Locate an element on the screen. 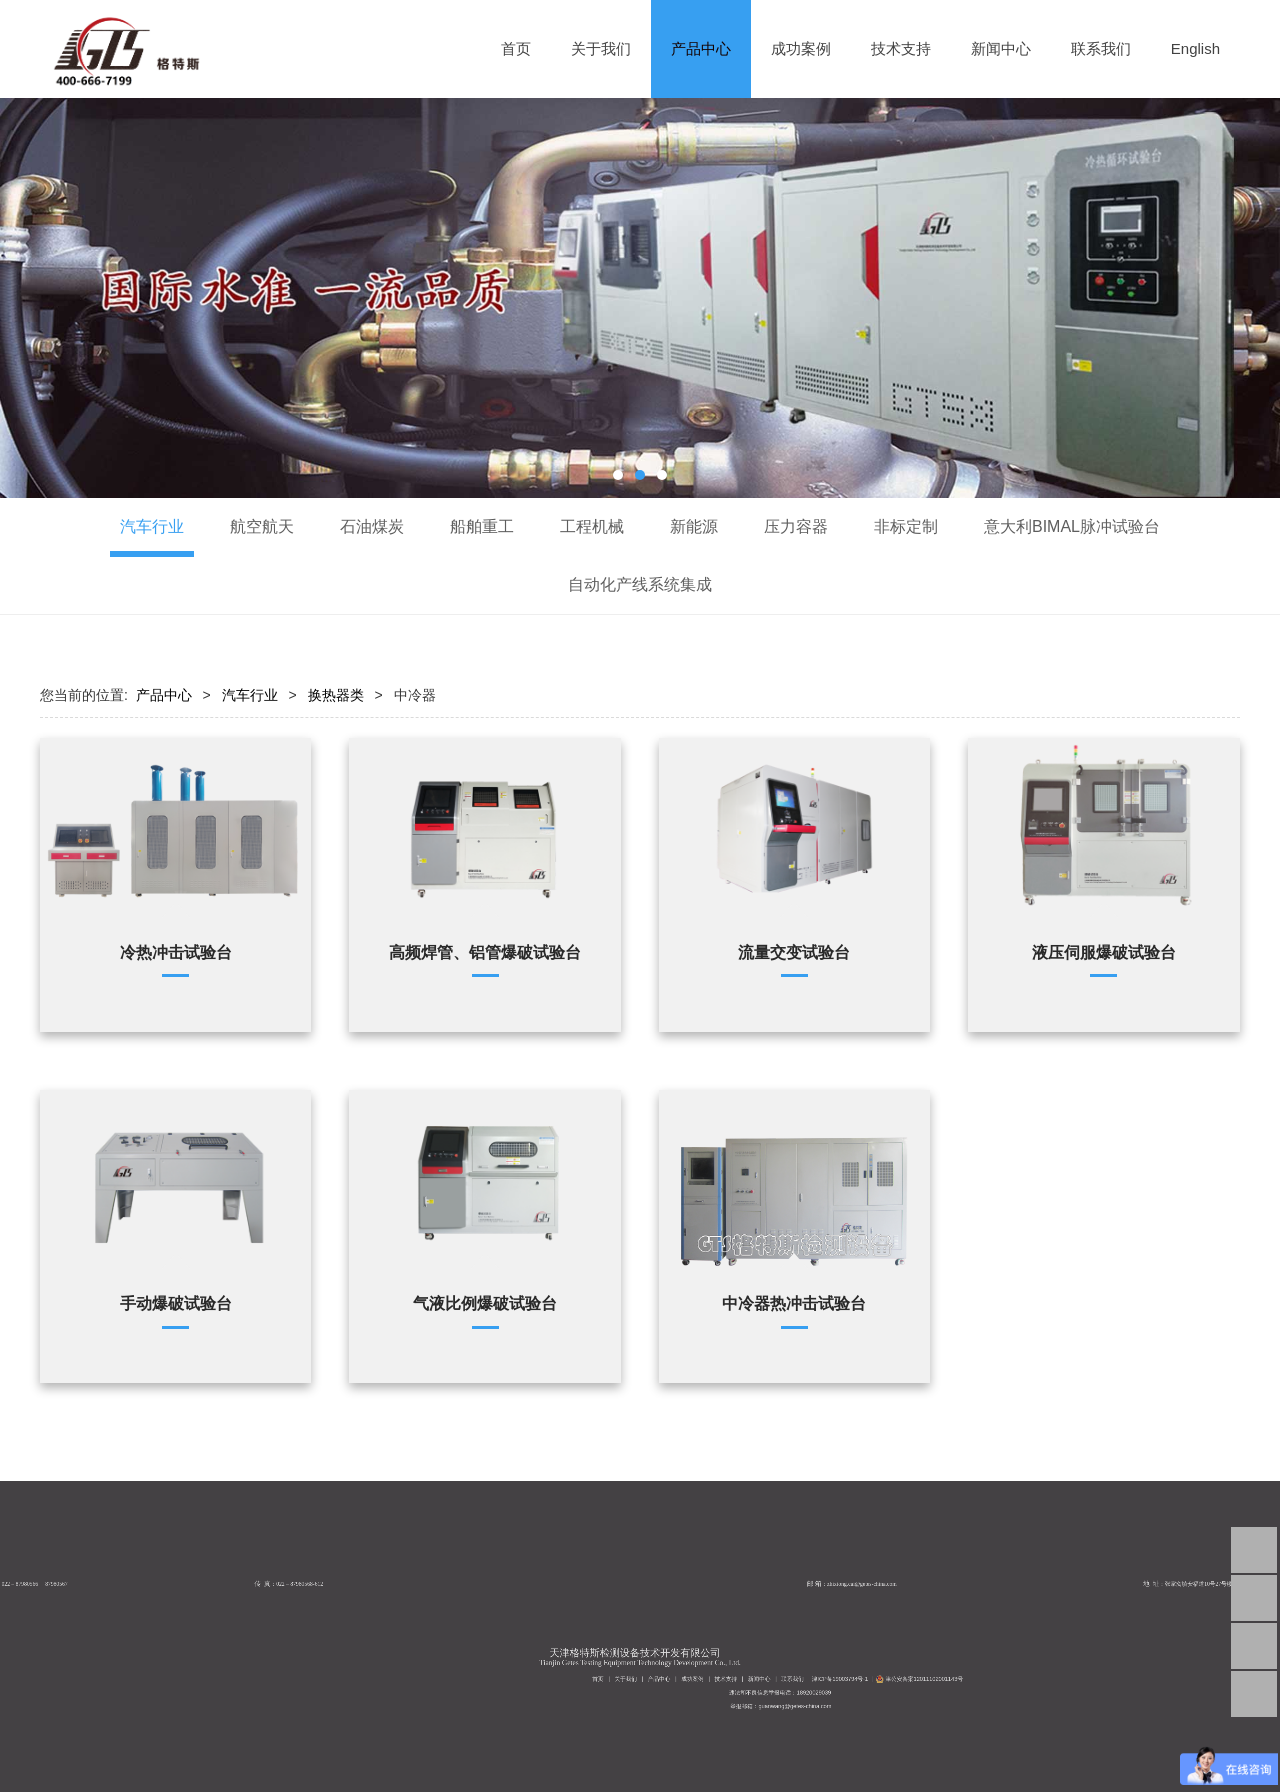  技术支持 is located at coordinates (901, 48).